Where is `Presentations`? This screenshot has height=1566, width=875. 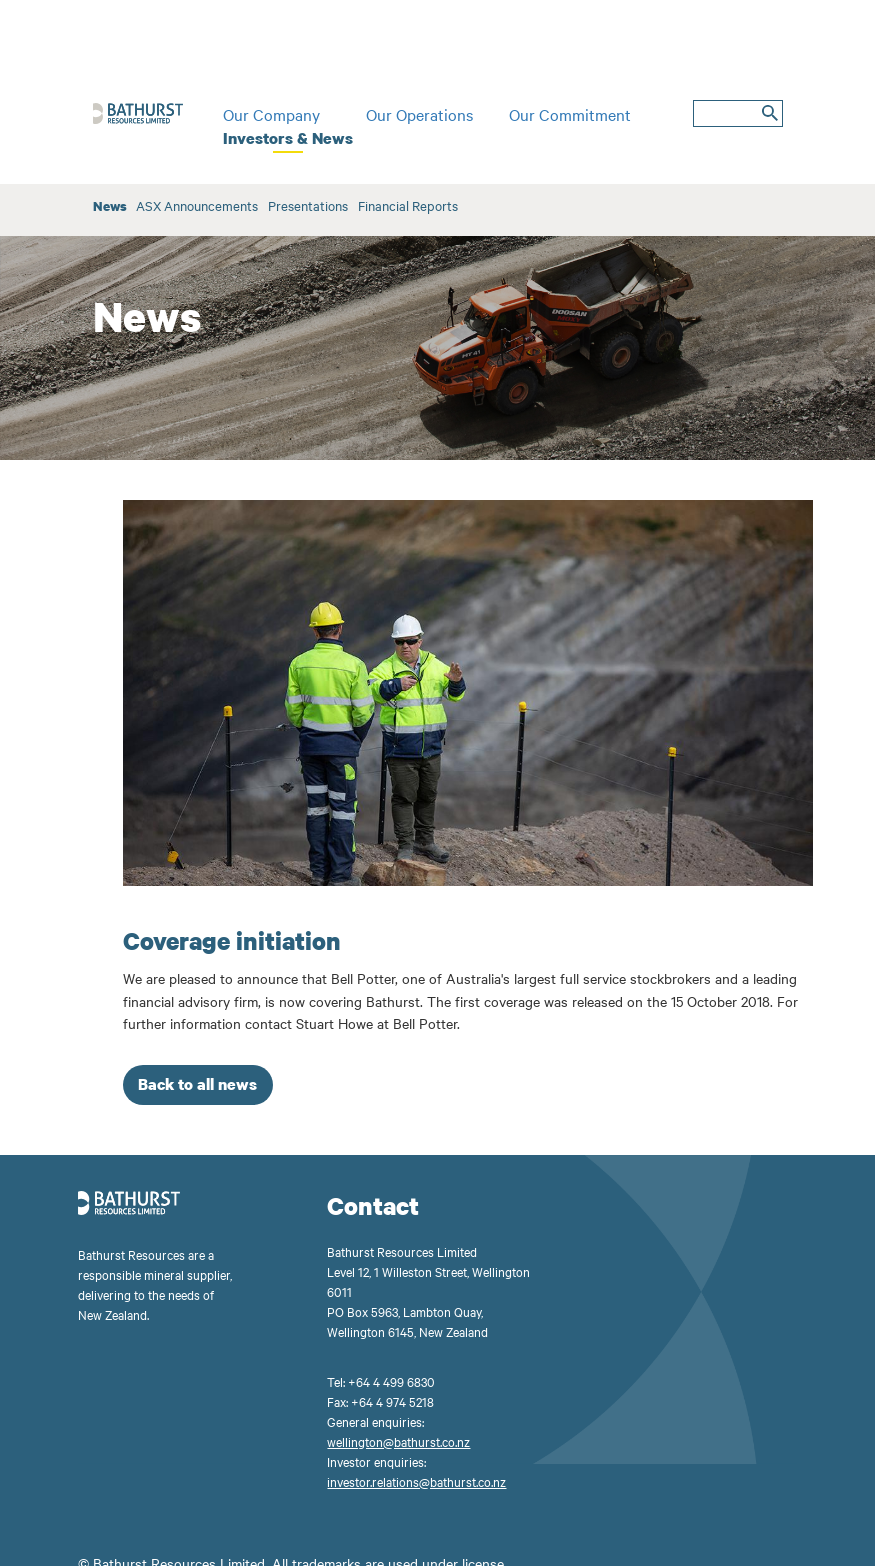
Presentations is located at coordinates (308, 205).